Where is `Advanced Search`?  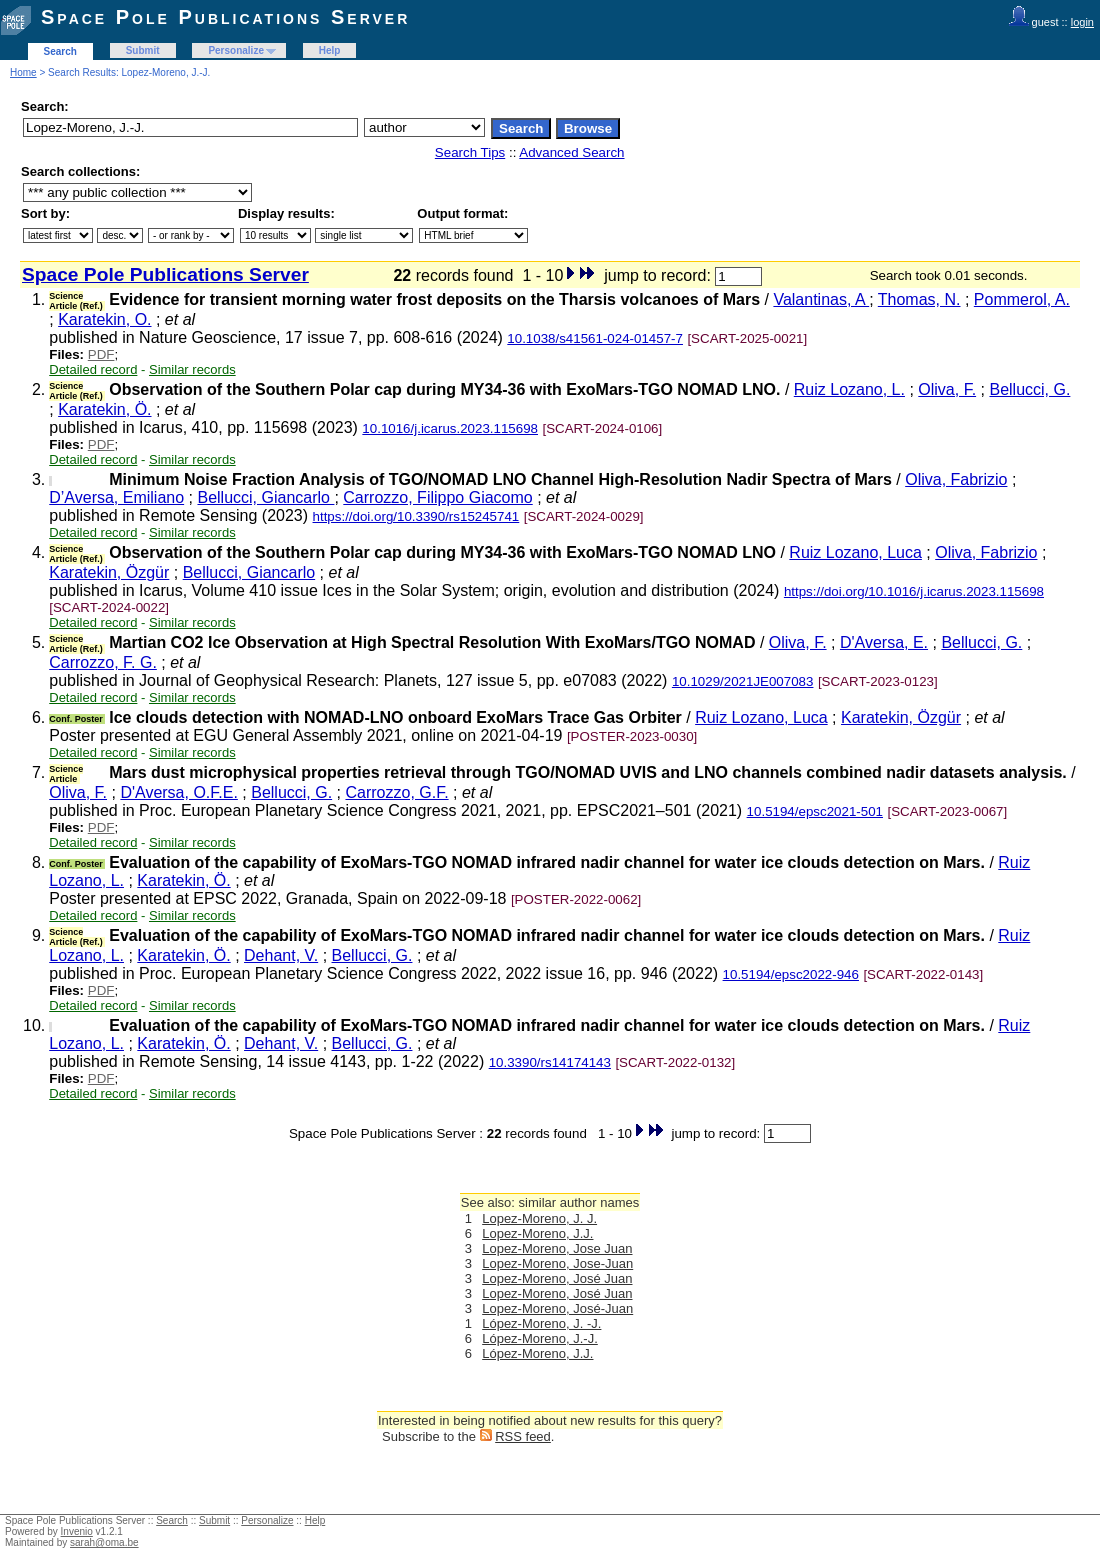
Advanced Search is located at coordinates (571, 152).